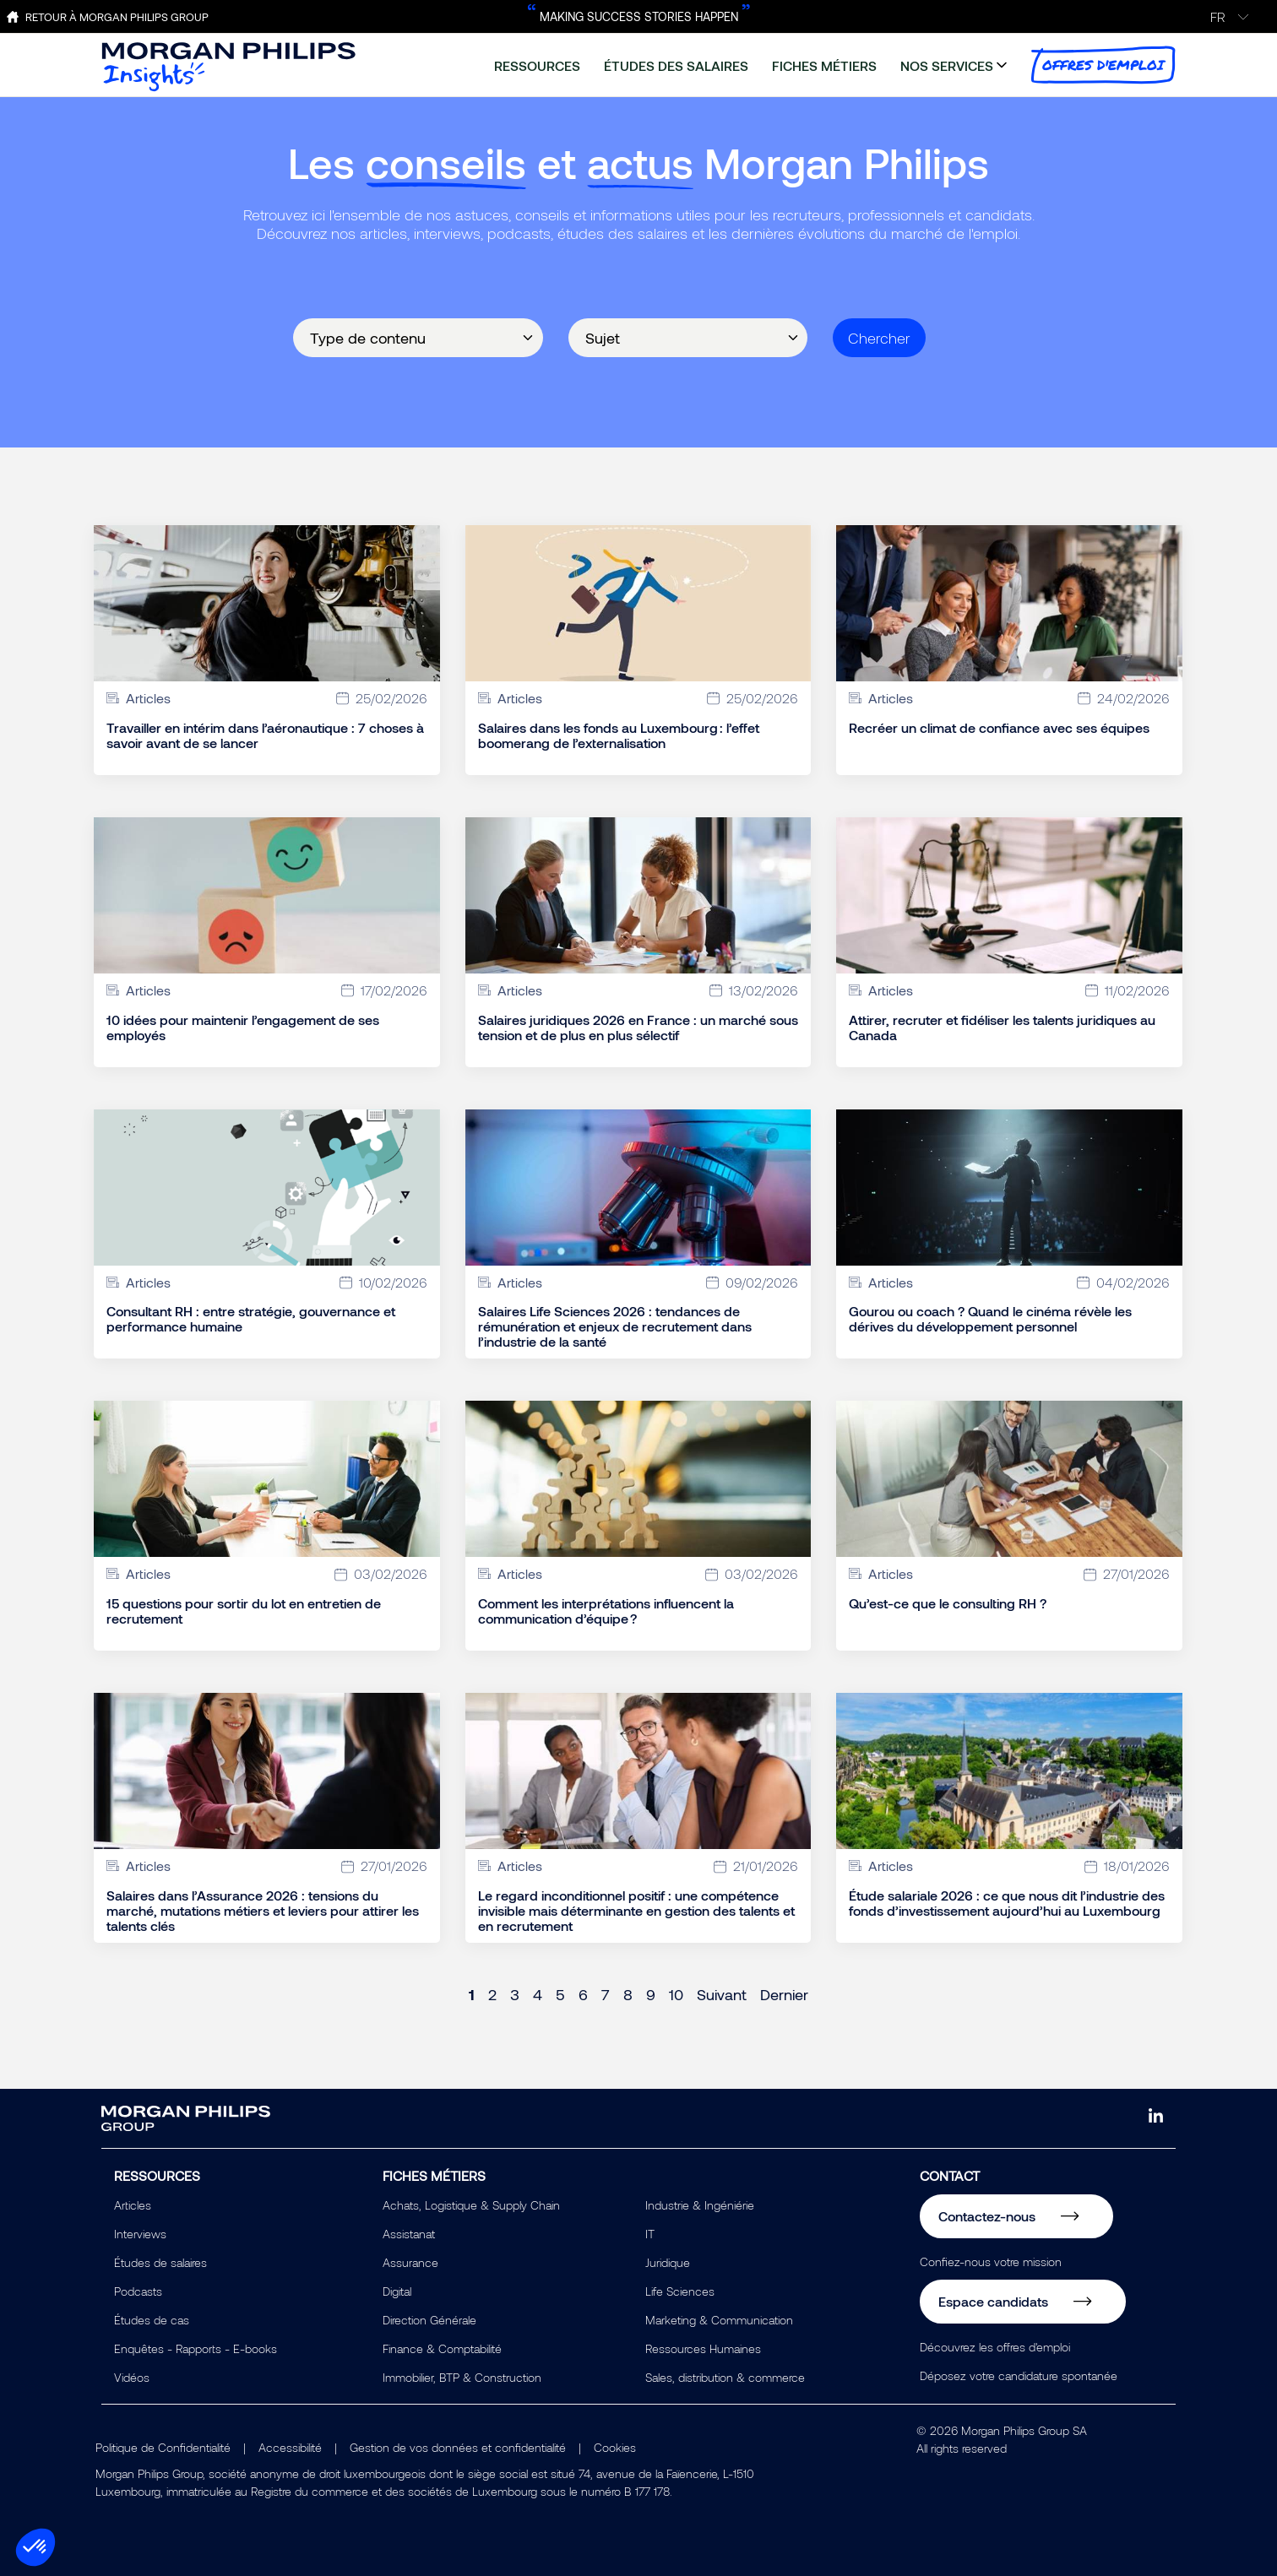 The height and width of the screenshot is (2576, 1277). What do you see at coordinates (492, 1994) in the screenshot?
I see `2 [Page 2]` at bounding box center [492, 1994].